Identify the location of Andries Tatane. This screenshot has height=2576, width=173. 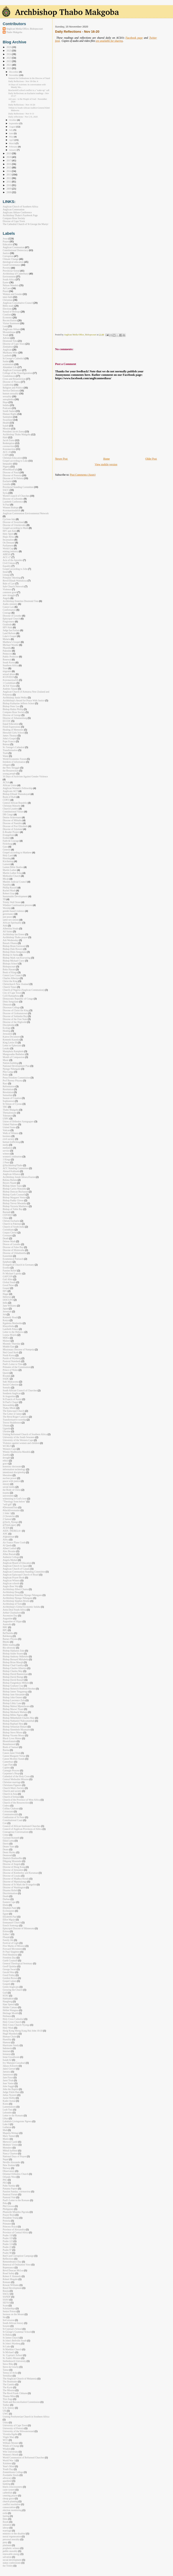
(10, 688).